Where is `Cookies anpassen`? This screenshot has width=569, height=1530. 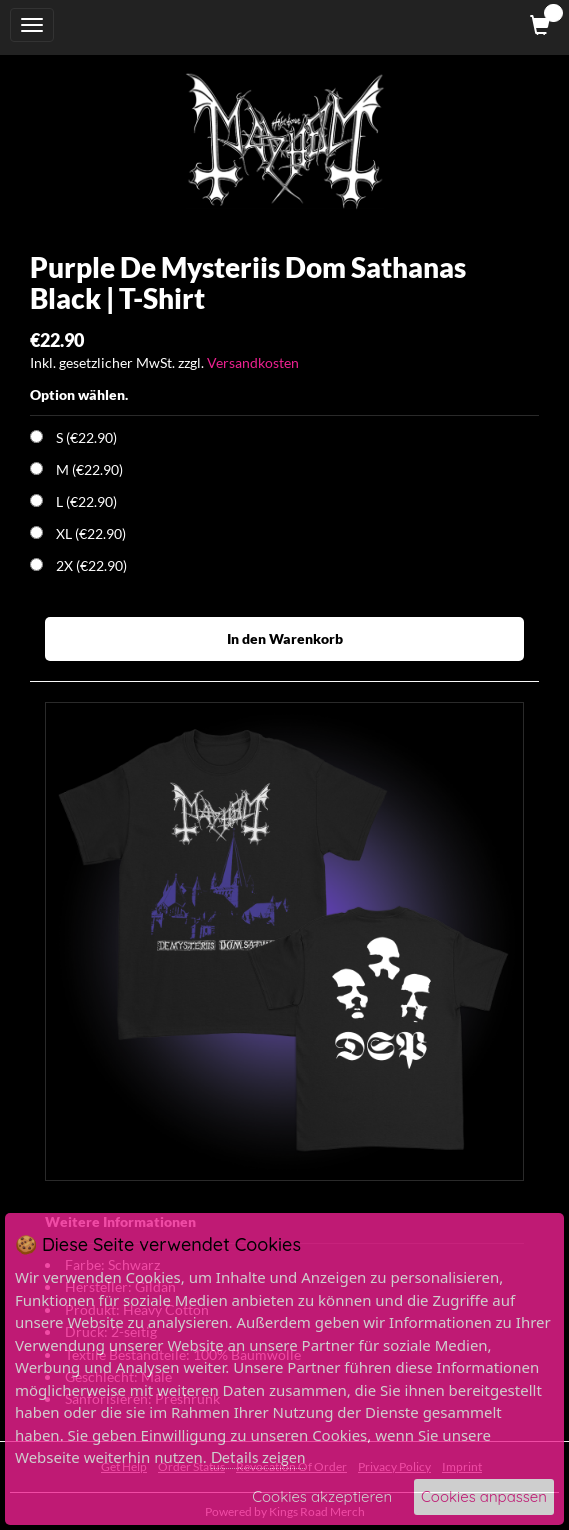
Cookies anpassen is located at coordinates (484, 1496).